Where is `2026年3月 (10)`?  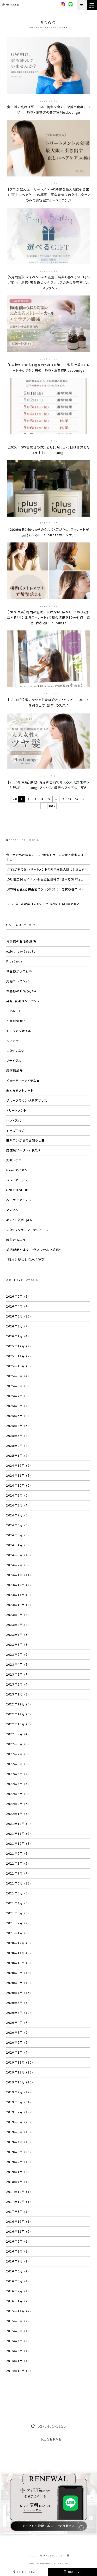
2026年3月 (10) is located at coordinates (18, 1316).